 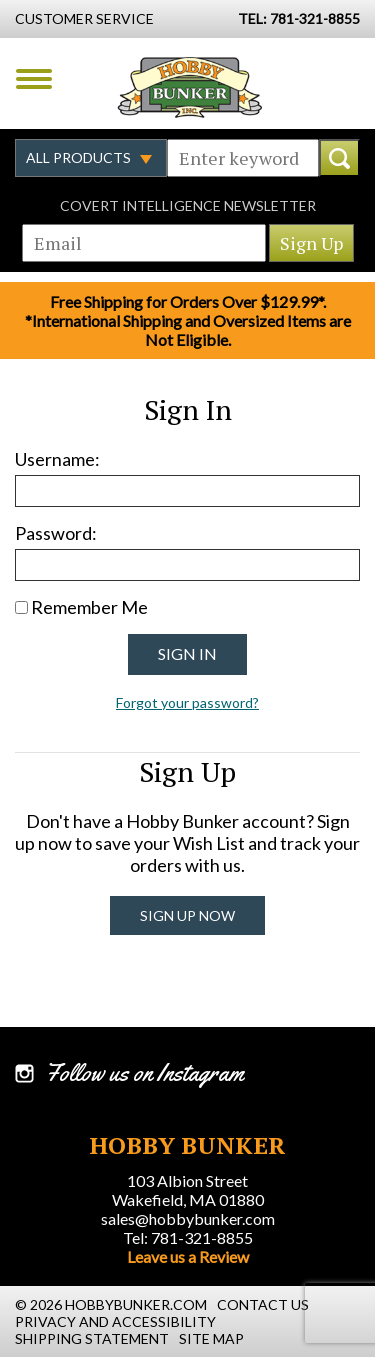 What do you see at coordinates (189, 87) in the screenshot?
I see `Hobby Bunker` at bounding box center [189, 87].